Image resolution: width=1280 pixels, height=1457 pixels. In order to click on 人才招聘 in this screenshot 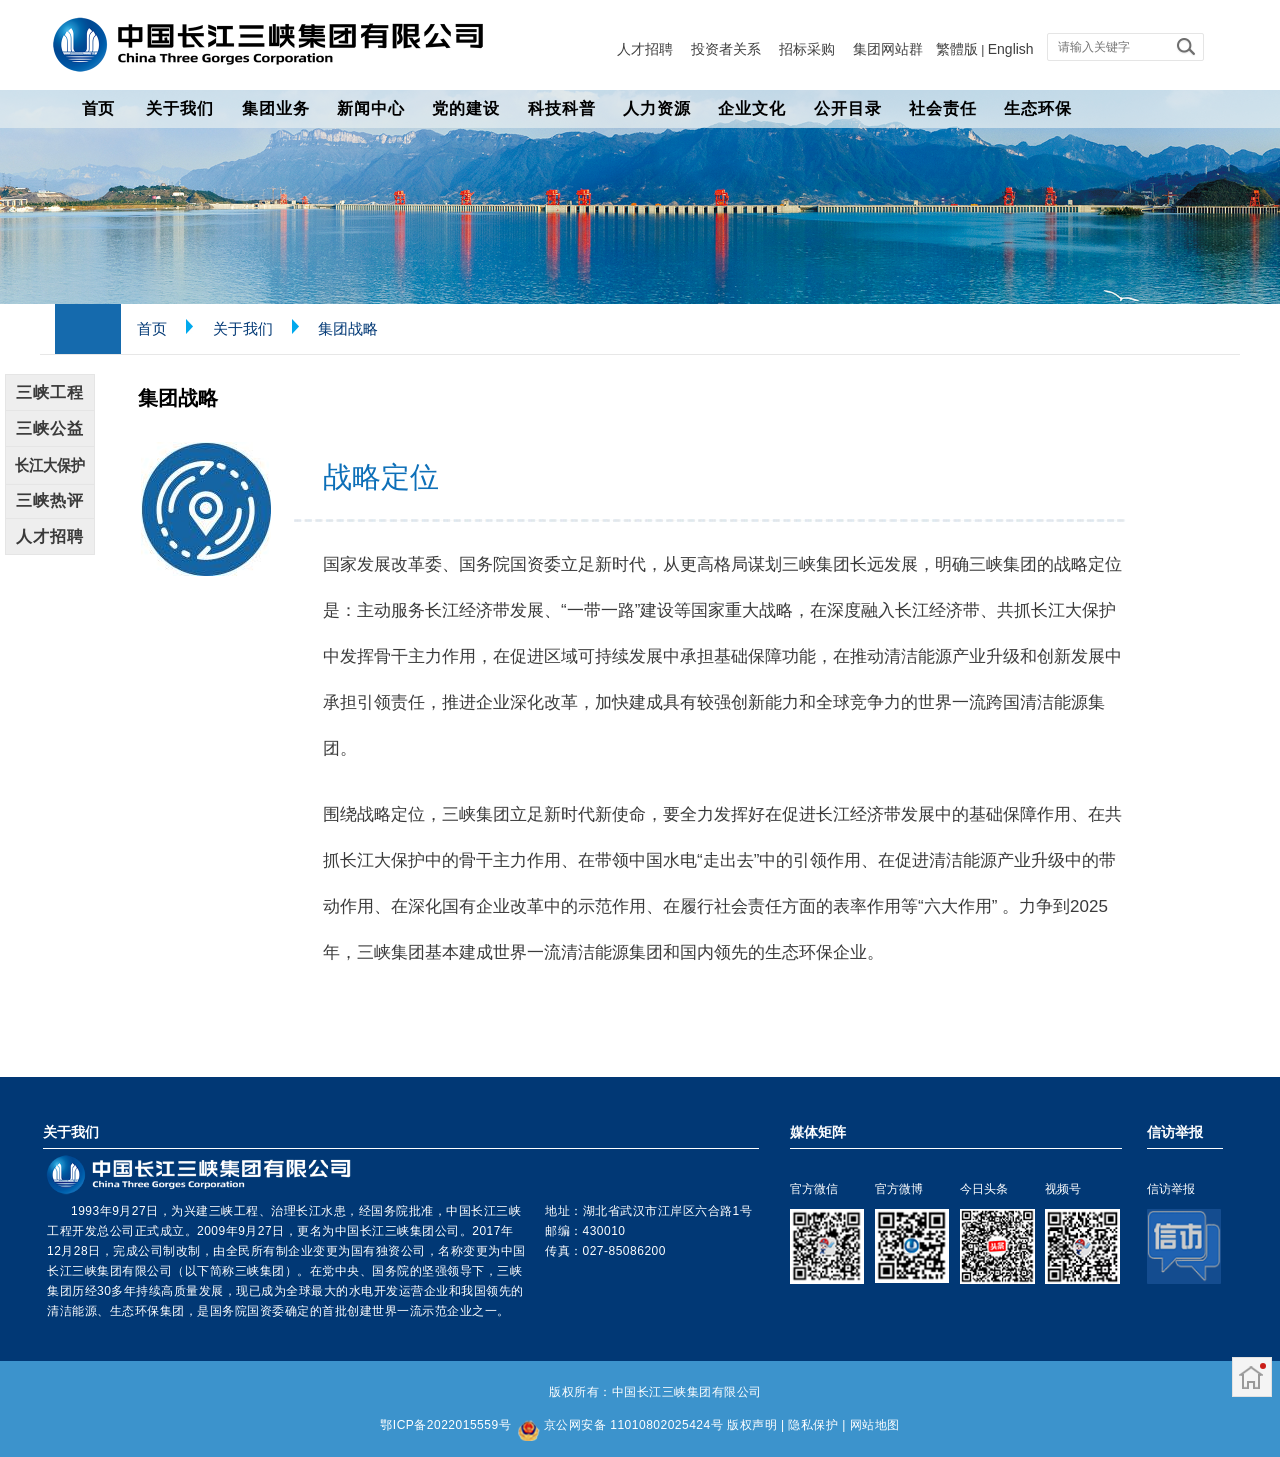, I will do `click(645, 49)`.